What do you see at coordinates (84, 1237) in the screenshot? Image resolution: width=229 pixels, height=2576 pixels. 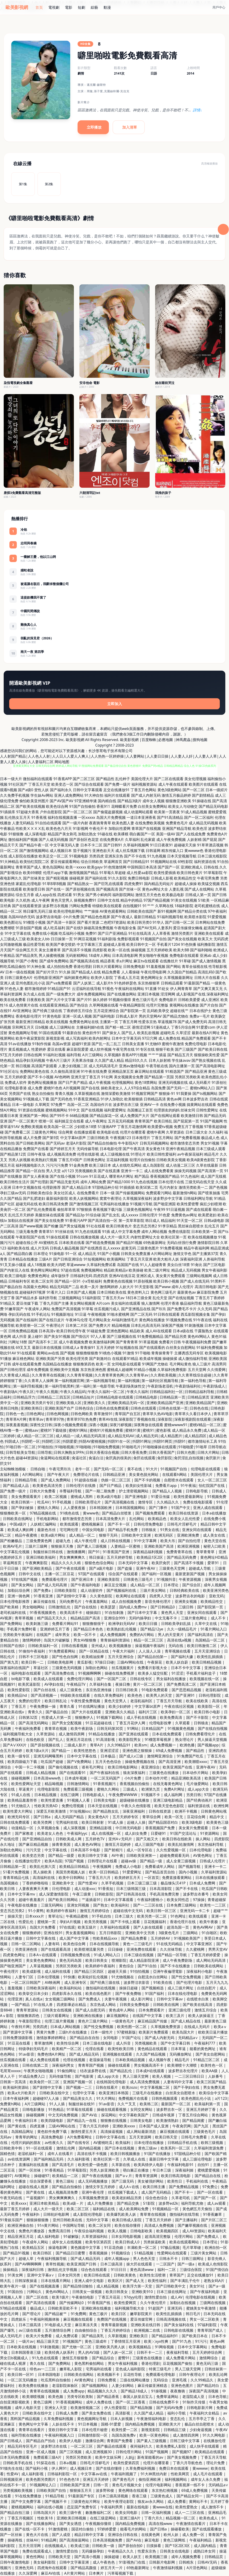 I see `日韩在线播放视频` at bounding box center [84, 1237].